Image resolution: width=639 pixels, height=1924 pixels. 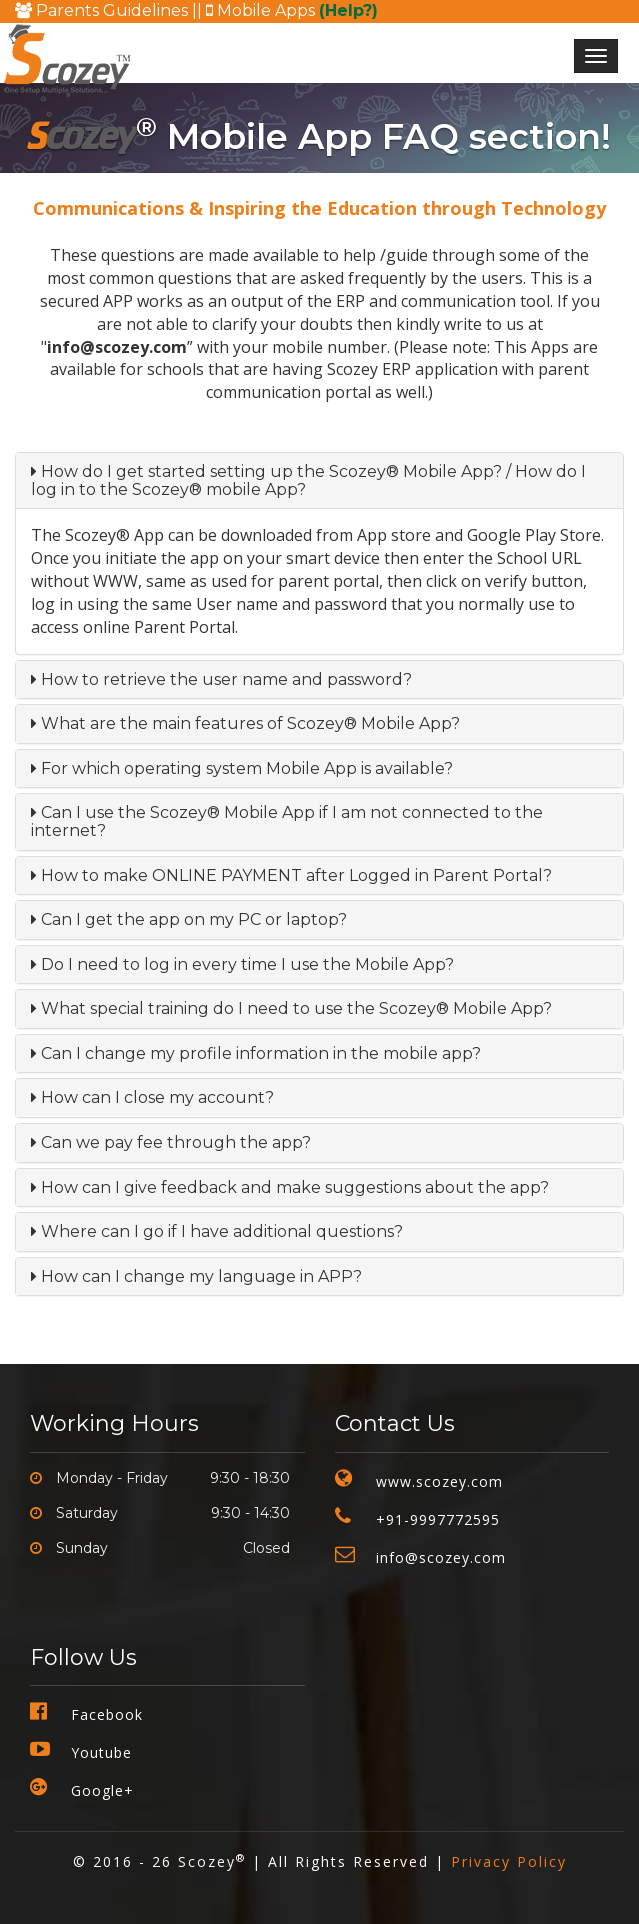 I want to click on How do I get started setting up the Scozey® Mobile App? / How do I log in to the Scozey® mobile App?, so click(x=308, y=480).